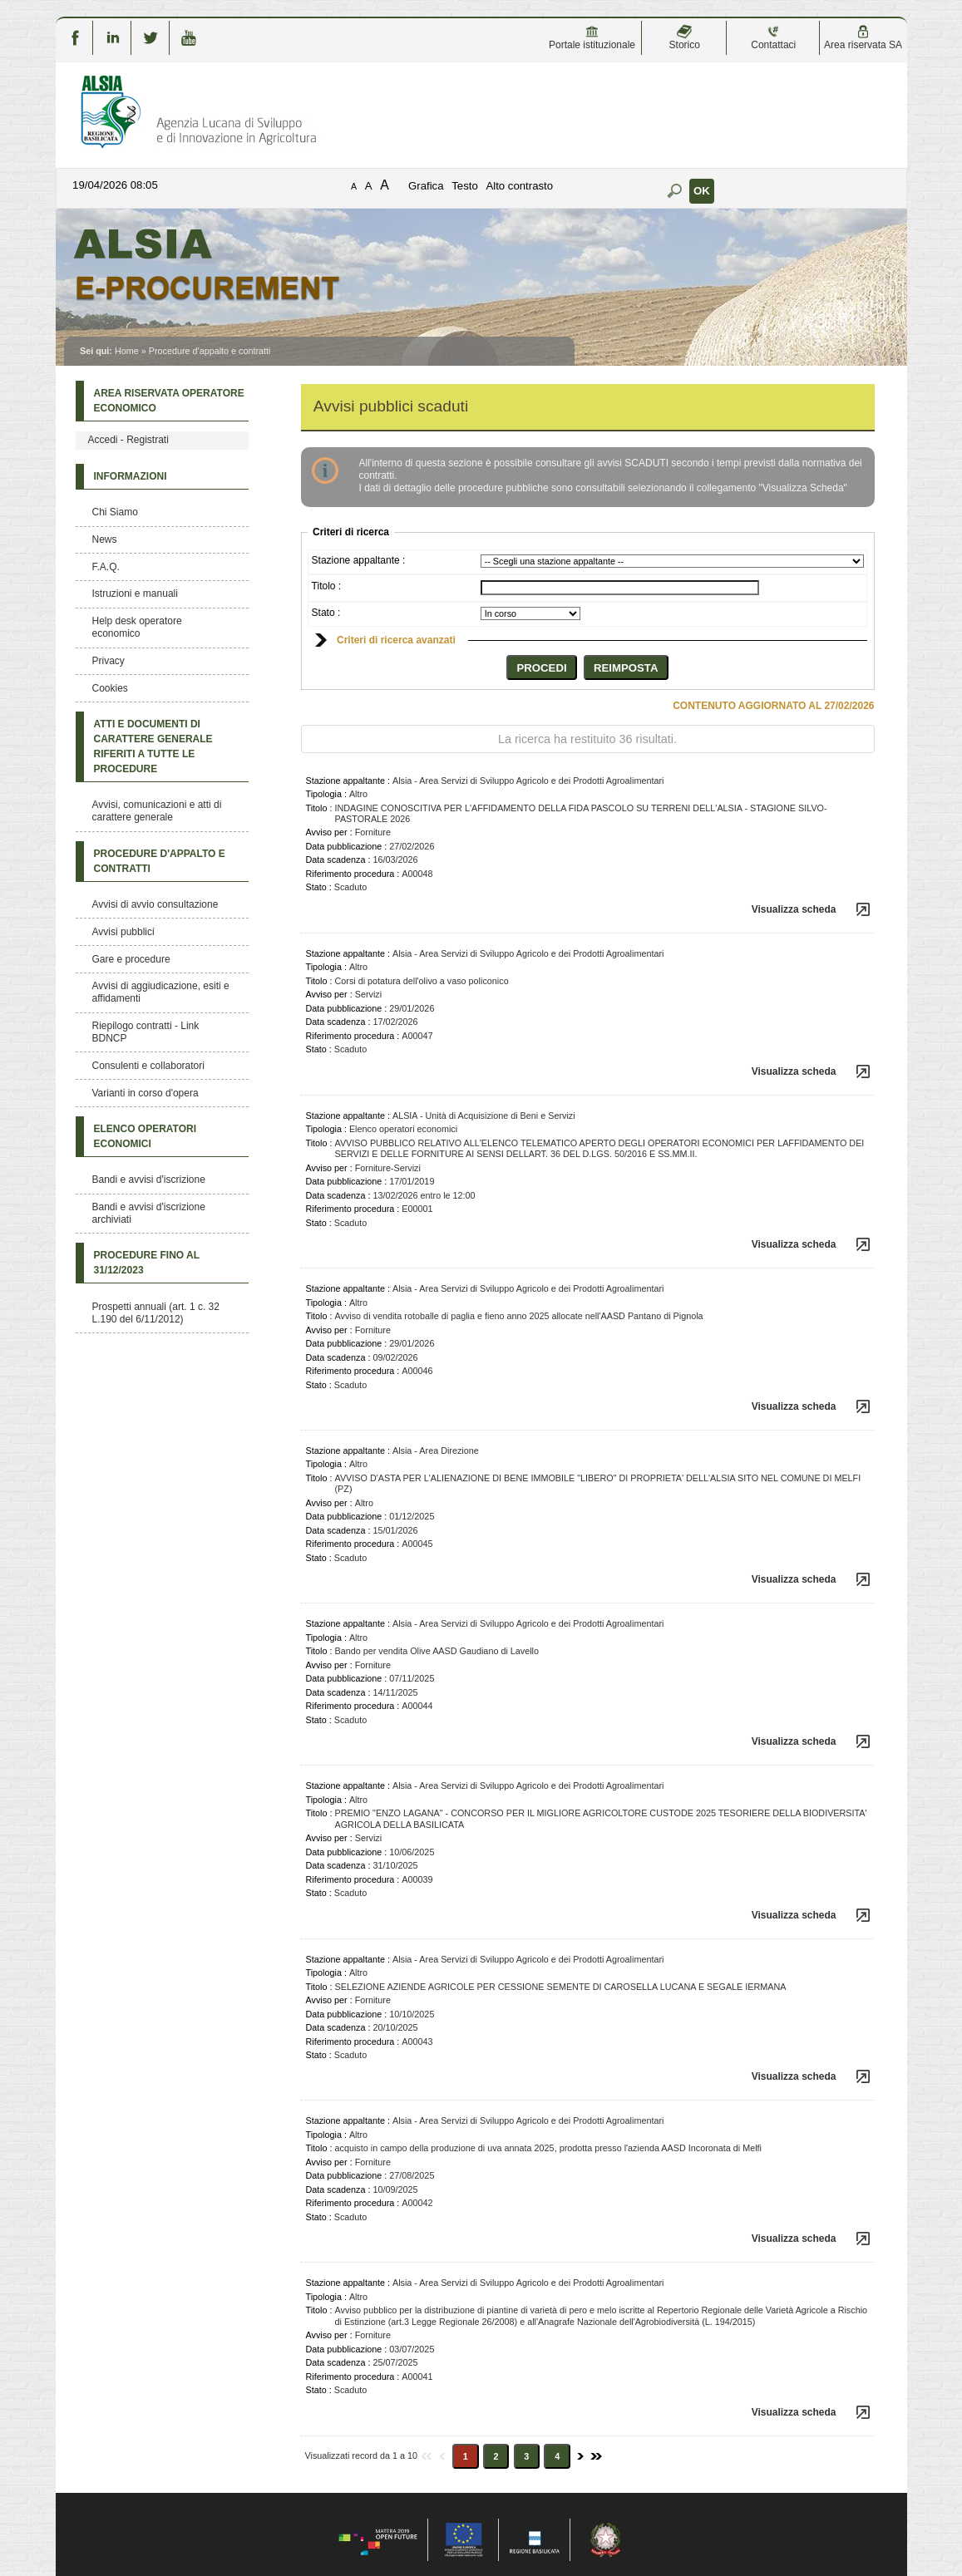  I want to click on News, so click(104, 539).